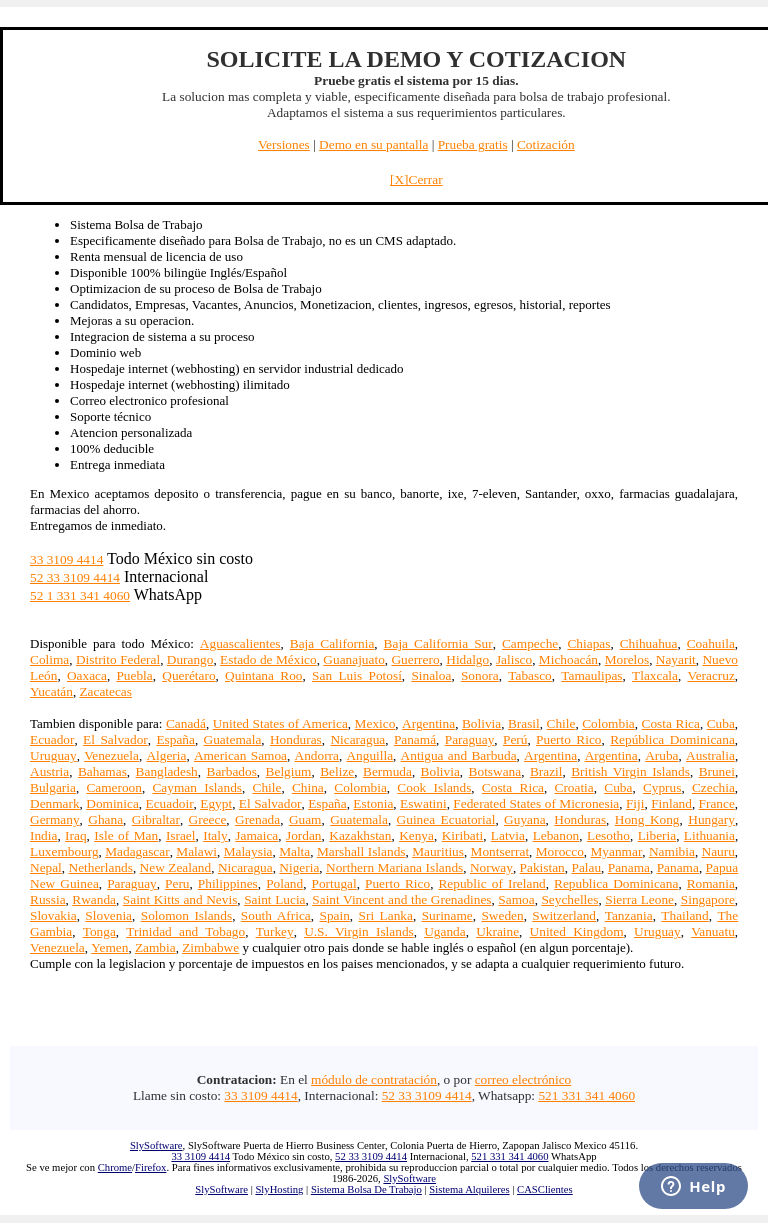 The height and width of the screenshot is (1223, 768). What do you see at coordinates (115, 739) in the screenshot?
I see `El Salvador` at bounding box center [115, 739].